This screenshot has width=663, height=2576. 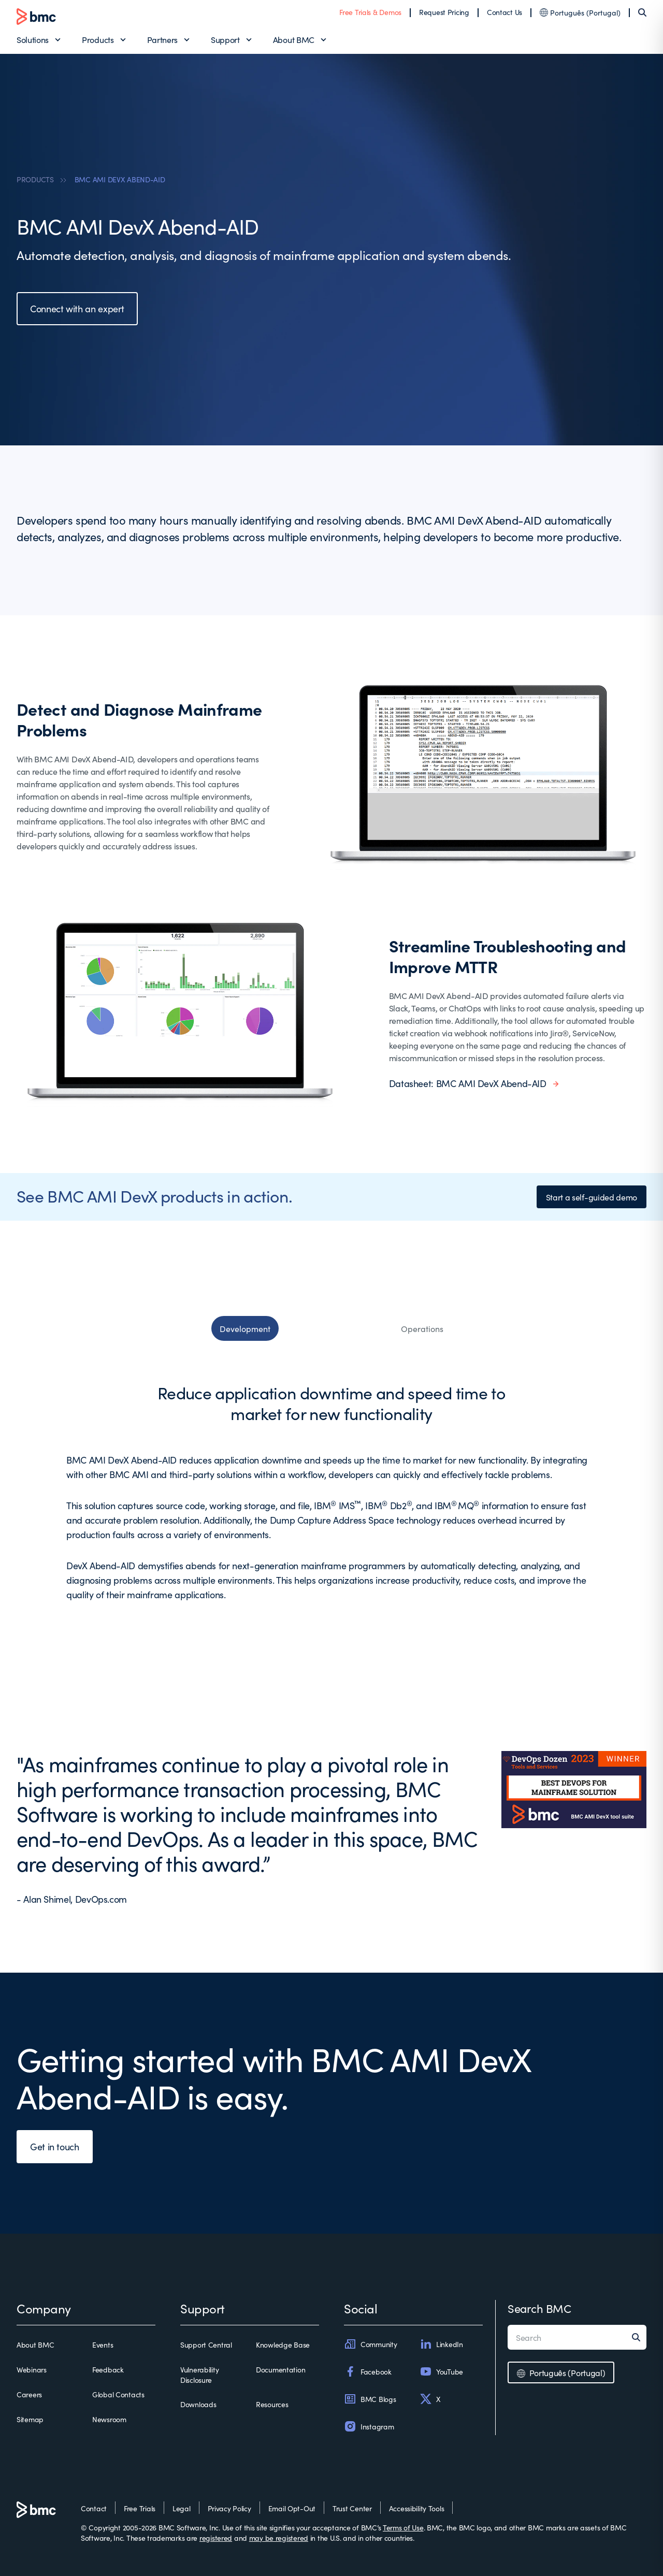 What do you see at coordinates (370, 2399) in the screenshot?
I see `BMC Blogs` at bounding box center [370, 2399].